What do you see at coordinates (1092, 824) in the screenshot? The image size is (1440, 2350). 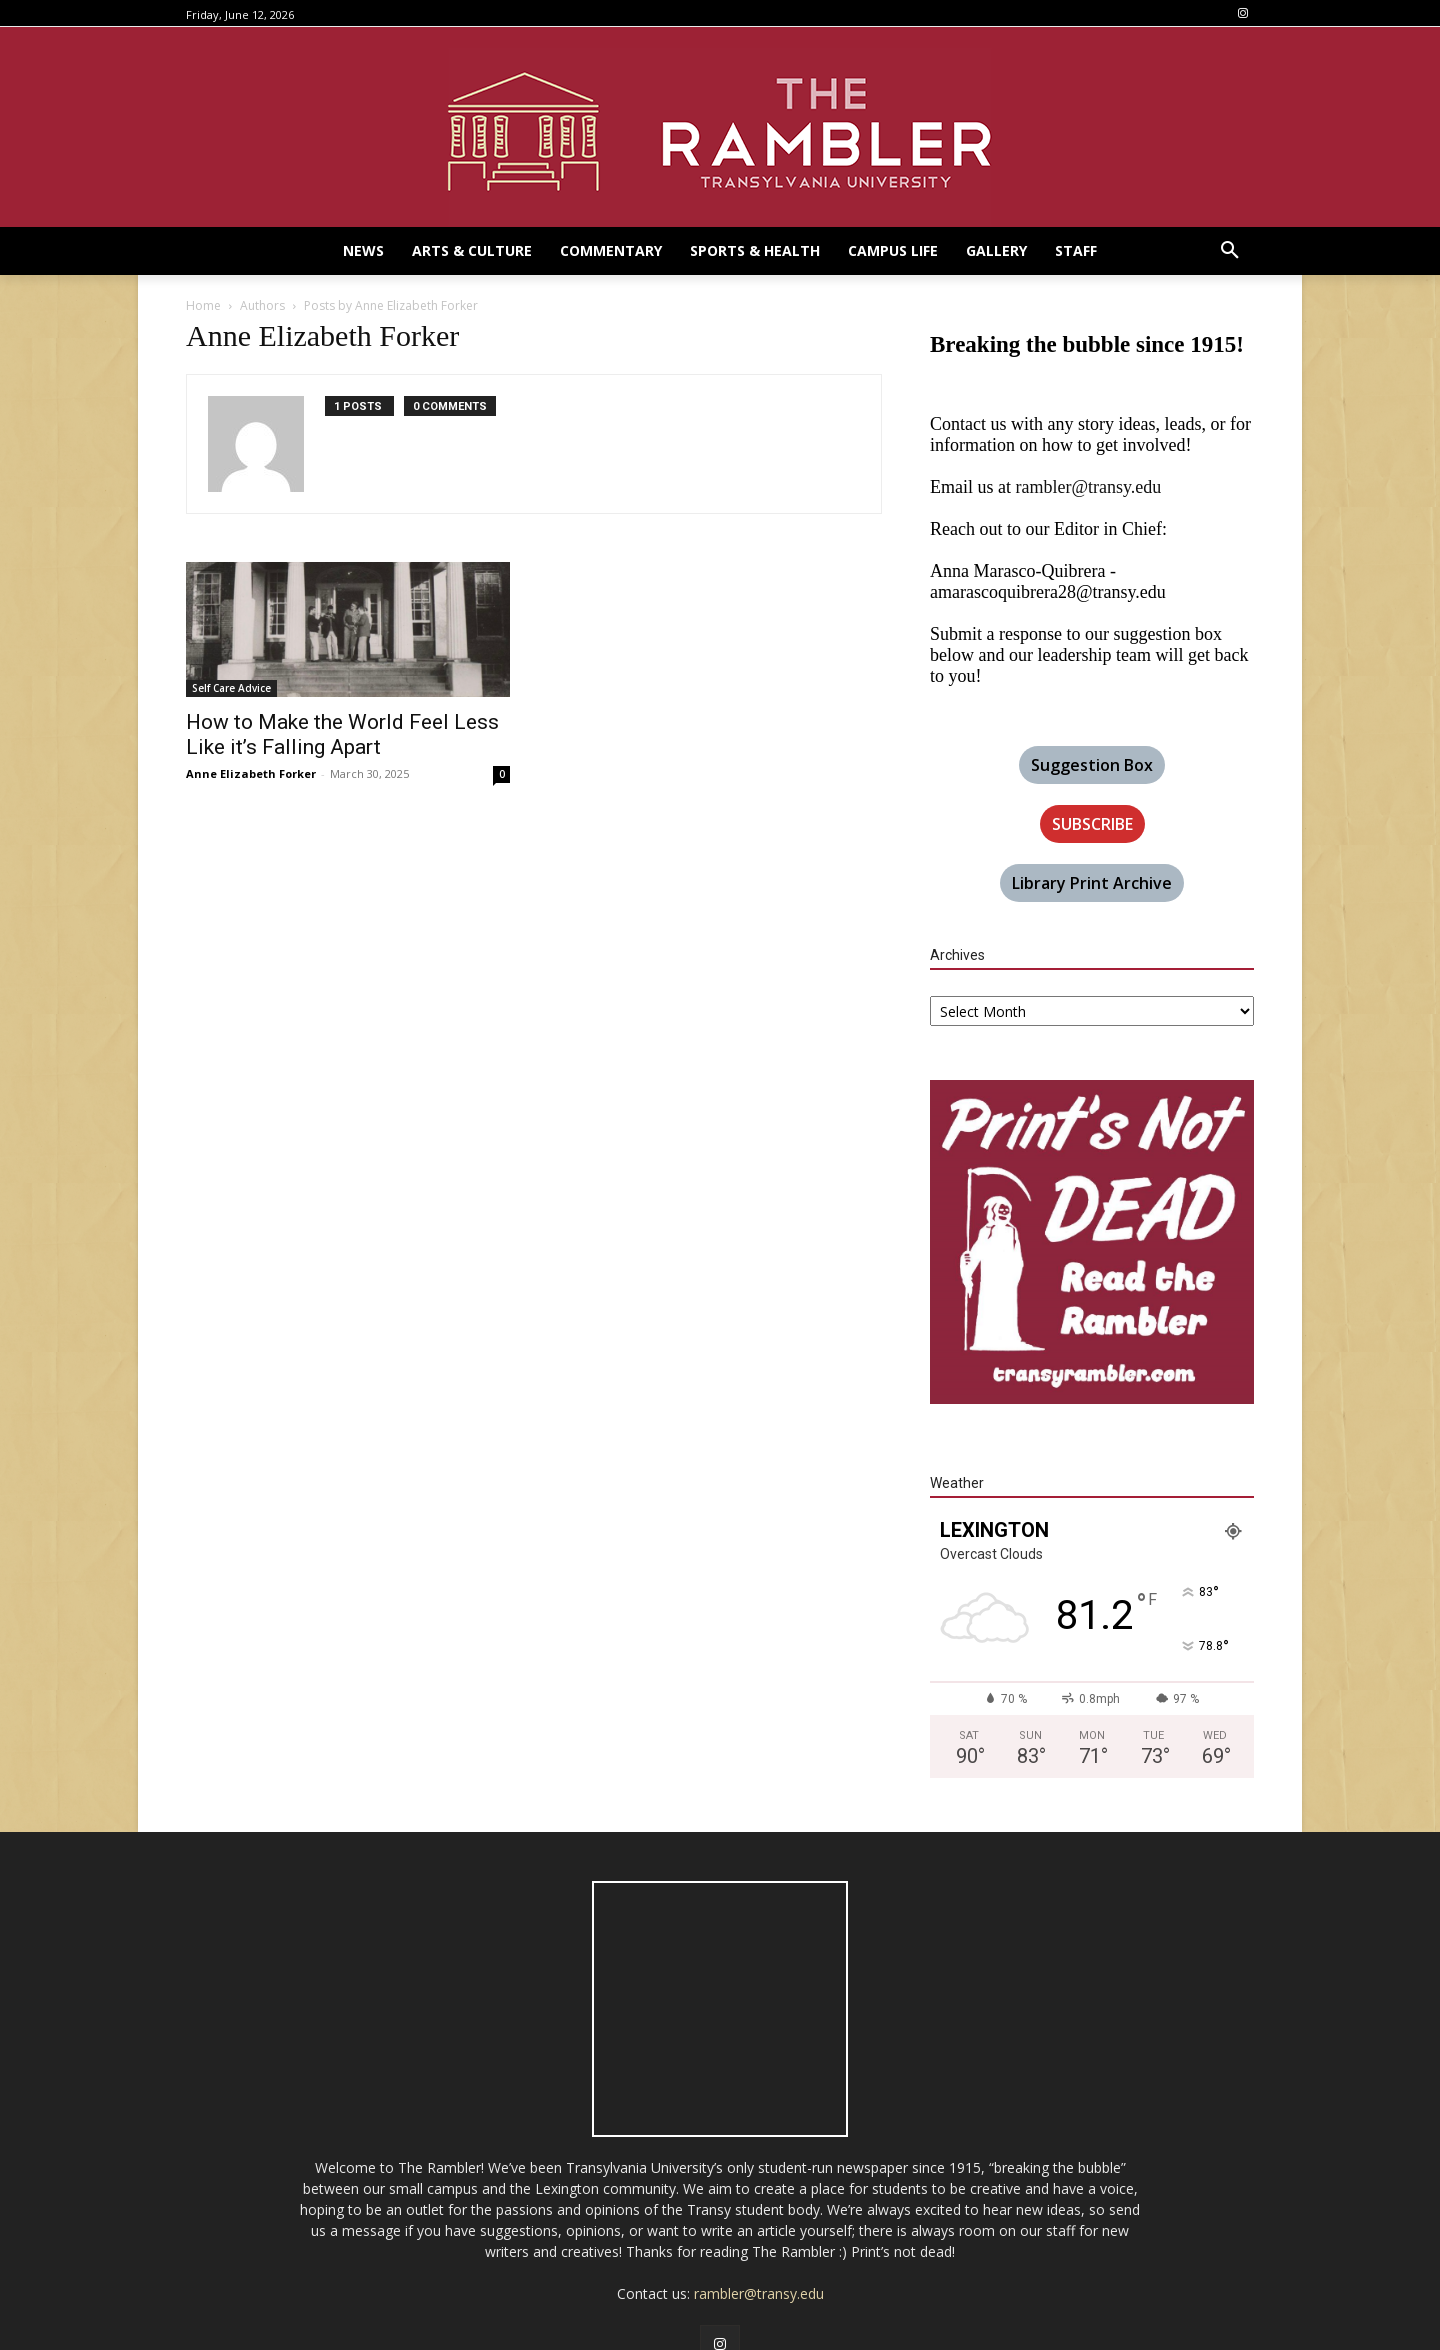 I see `SUBSCRIBE` at bounding box center [1092, 824].